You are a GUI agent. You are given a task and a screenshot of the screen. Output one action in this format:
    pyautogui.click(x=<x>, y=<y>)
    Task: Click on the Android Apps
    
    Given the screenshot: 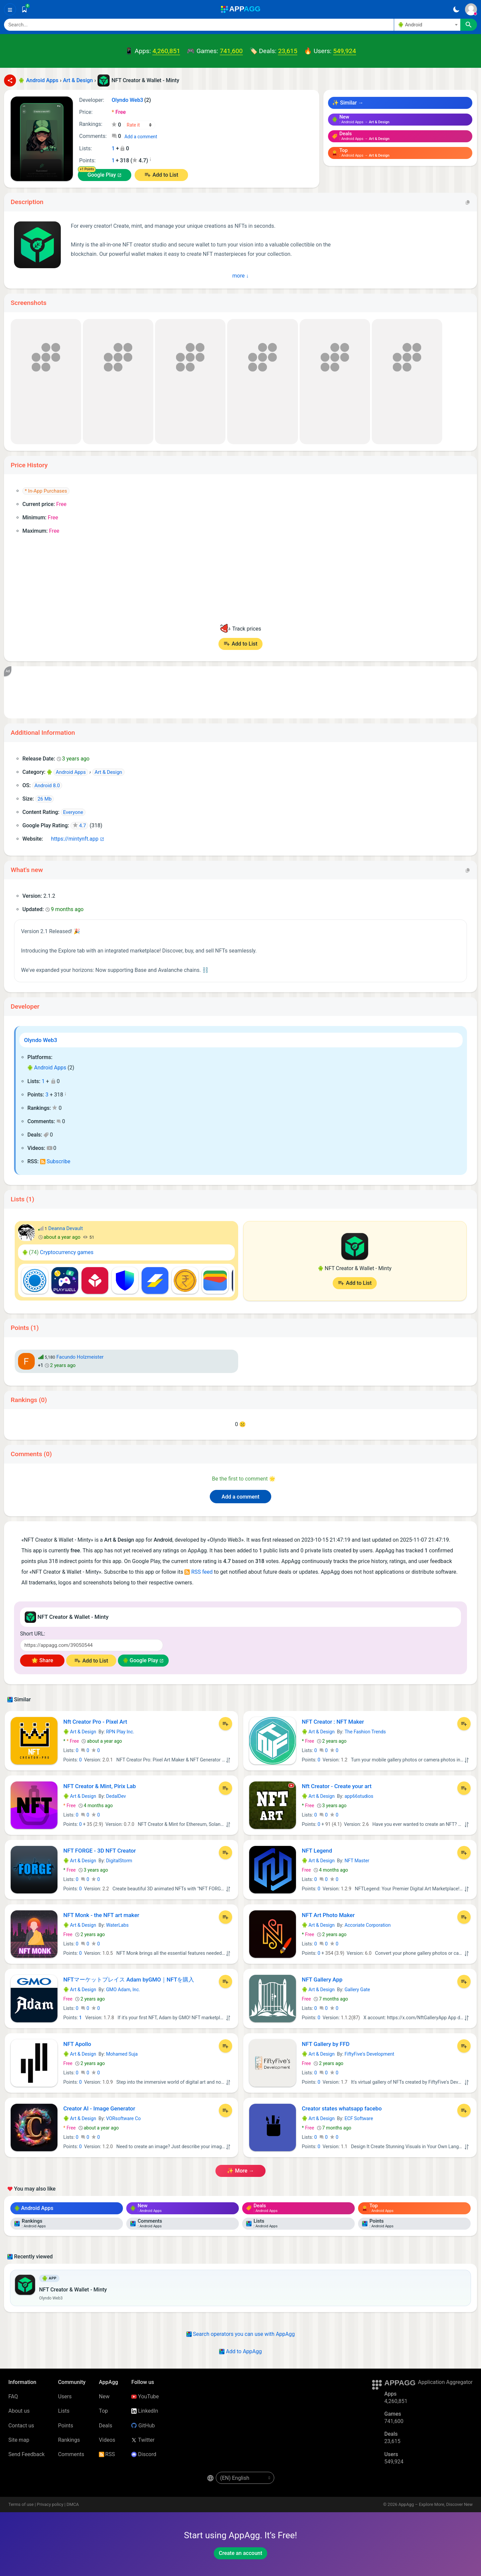 What is the action you would take?
    pyautogui.click(x=46, y=1067)
    